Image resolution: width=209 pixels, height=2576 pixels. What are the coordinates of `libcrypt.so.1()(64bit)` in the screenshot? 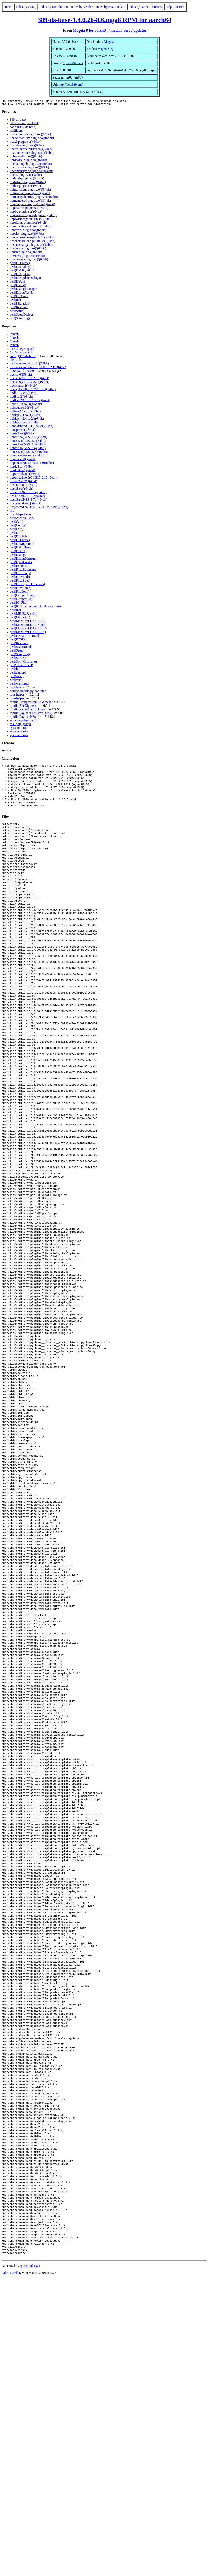 It's located at (23, 386).